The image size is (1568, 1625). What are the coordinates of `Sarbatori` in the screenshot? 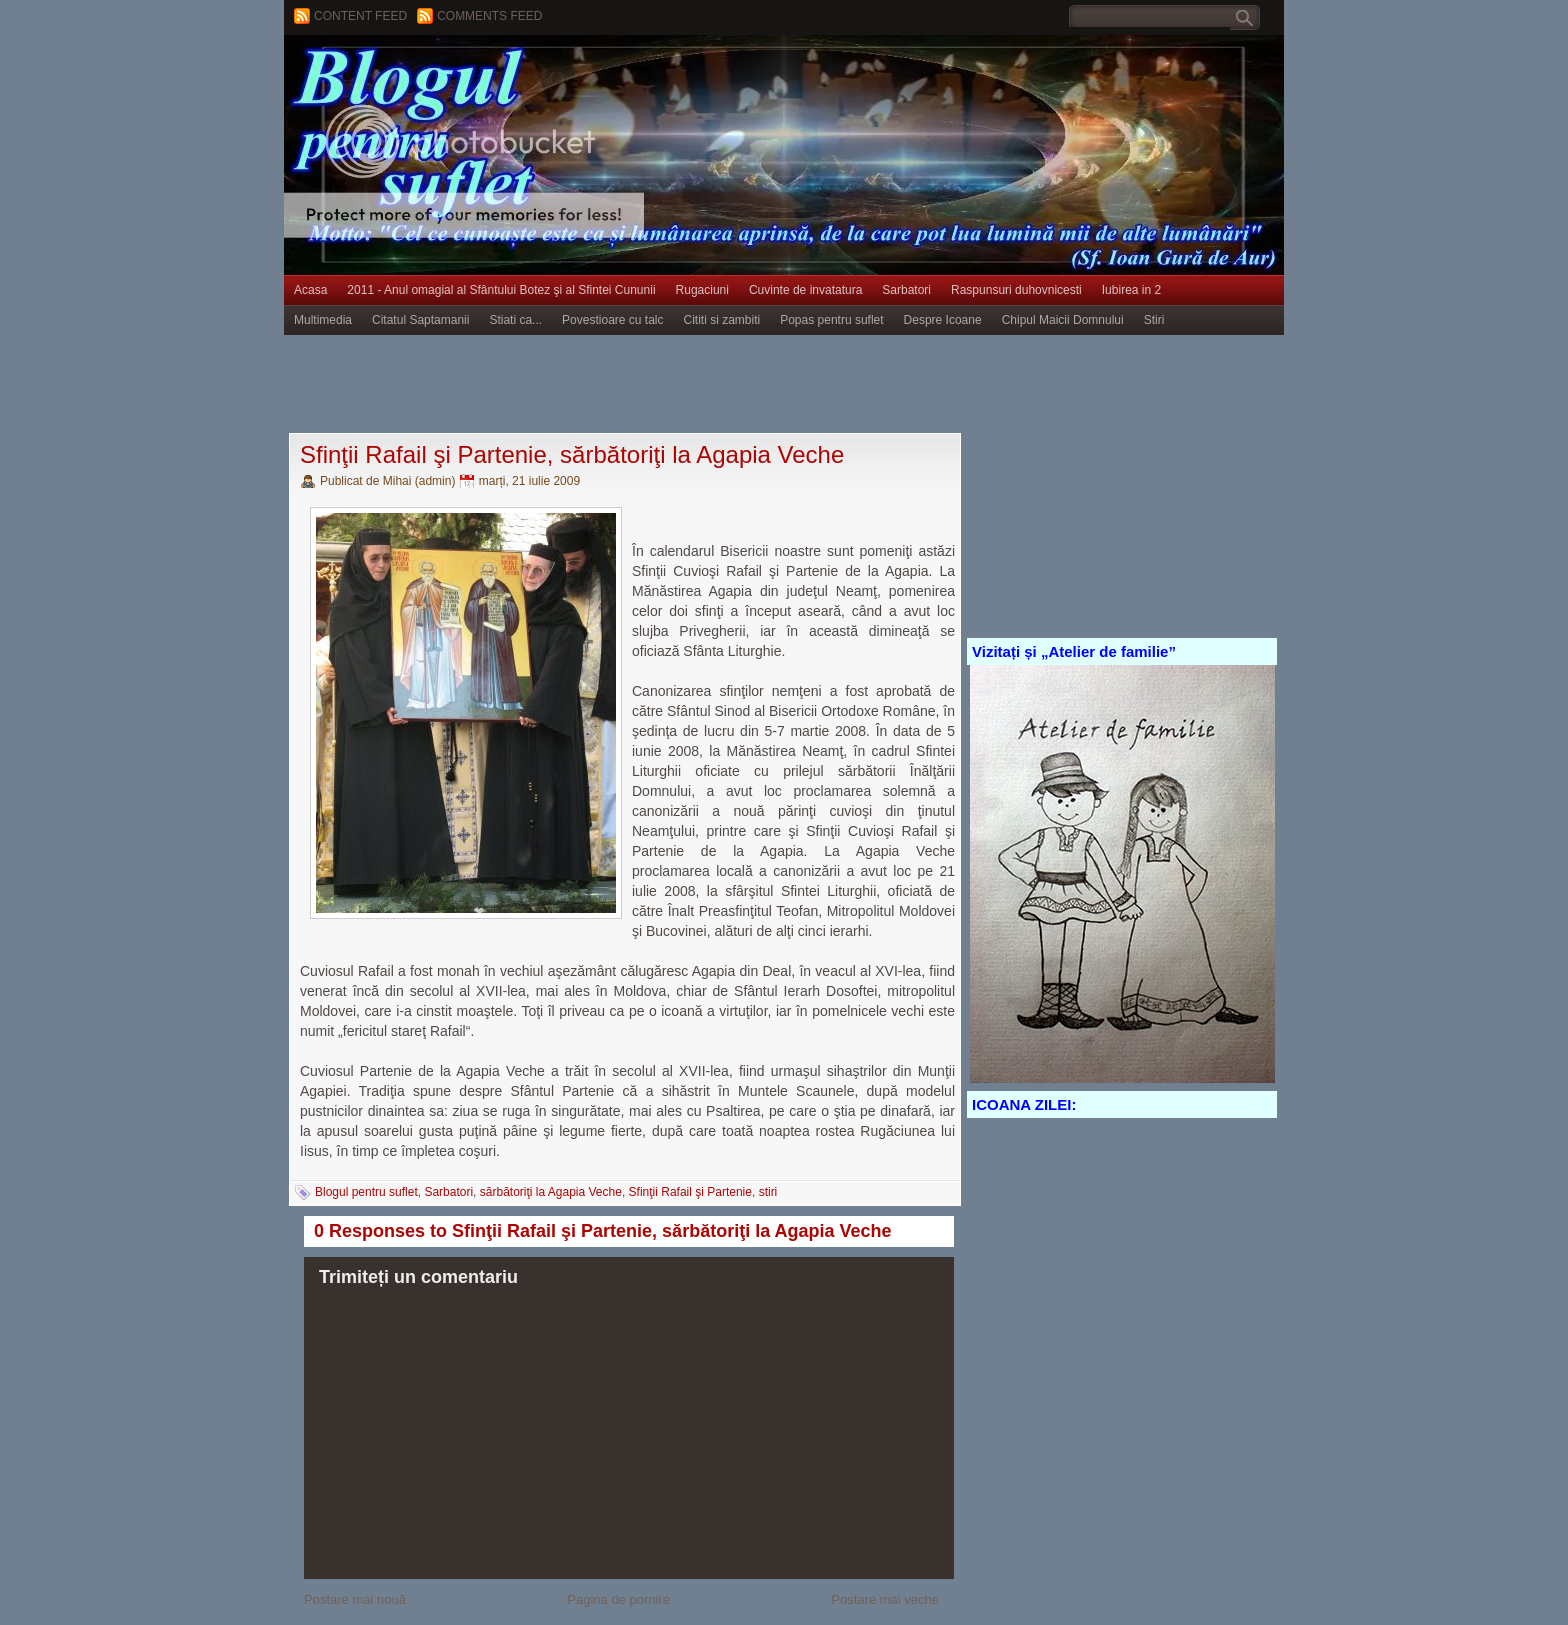 It's located at (906, 290).